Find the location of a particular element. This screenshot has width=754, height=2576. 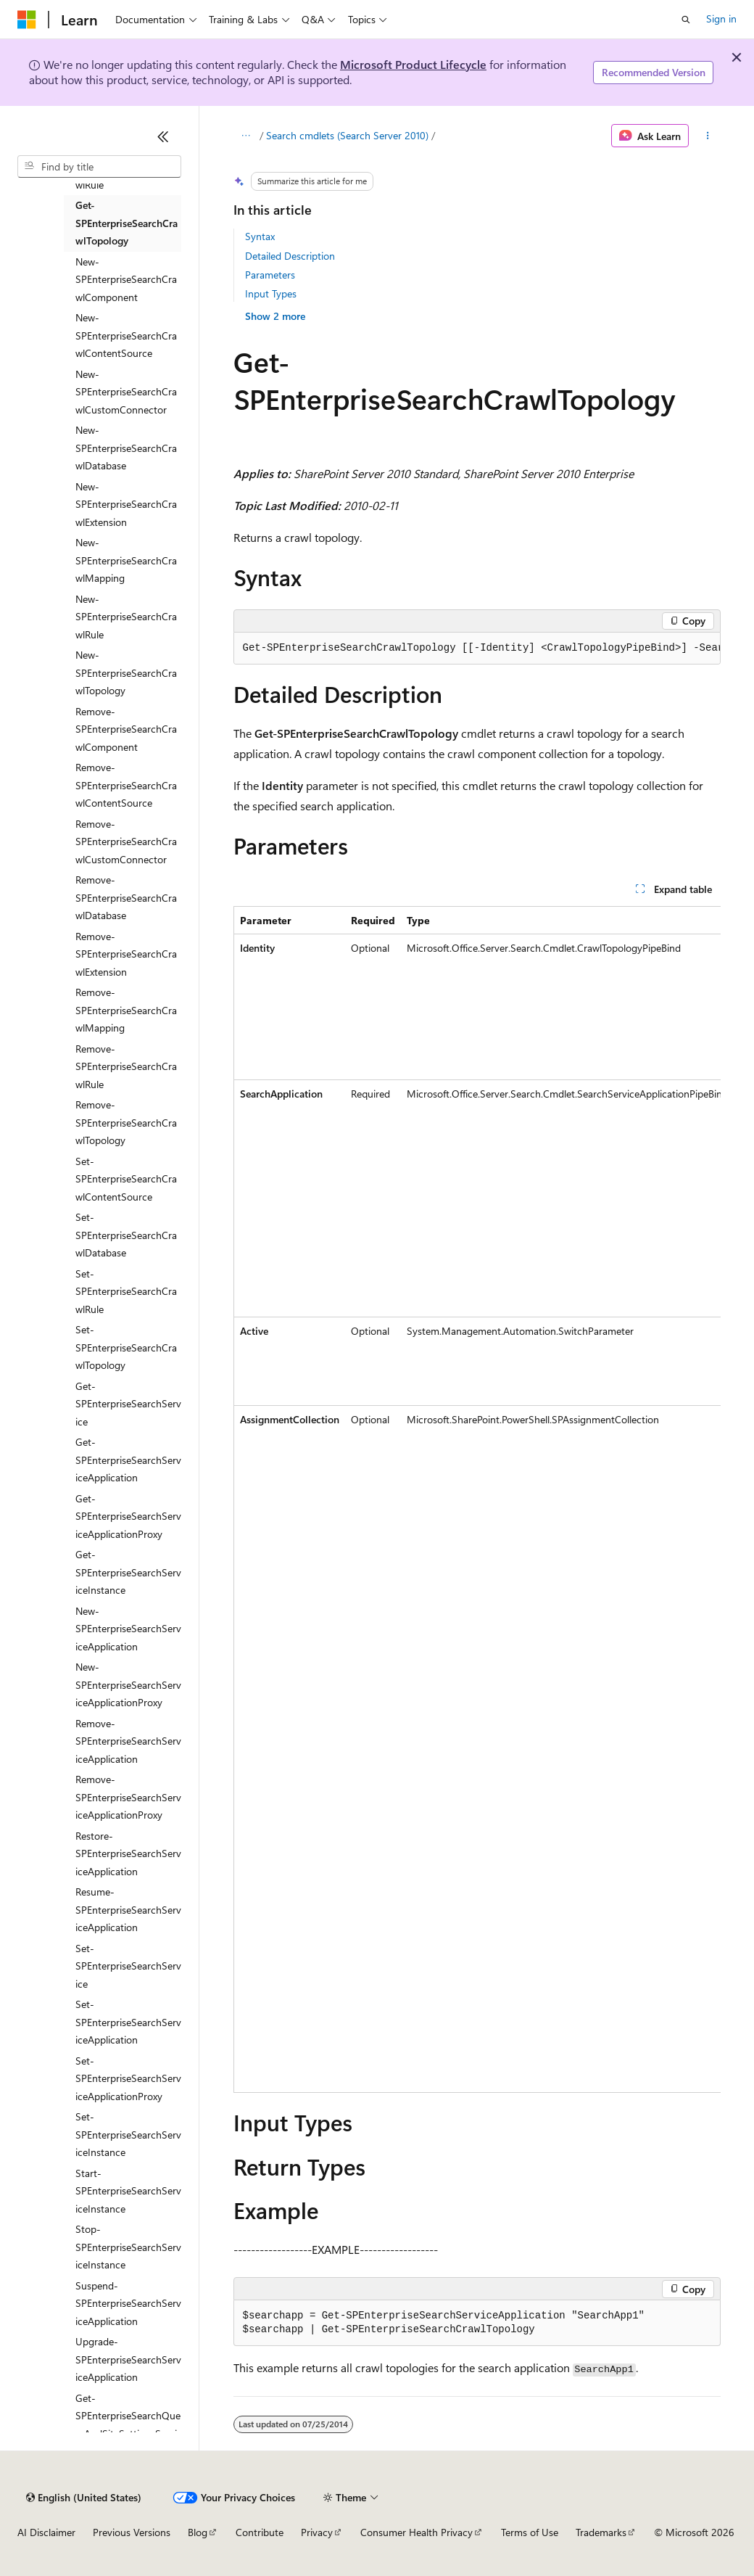

Stop-SPEnterpriseSearchServiceInstance [treeitem] is located at coordinates (128, 2246).